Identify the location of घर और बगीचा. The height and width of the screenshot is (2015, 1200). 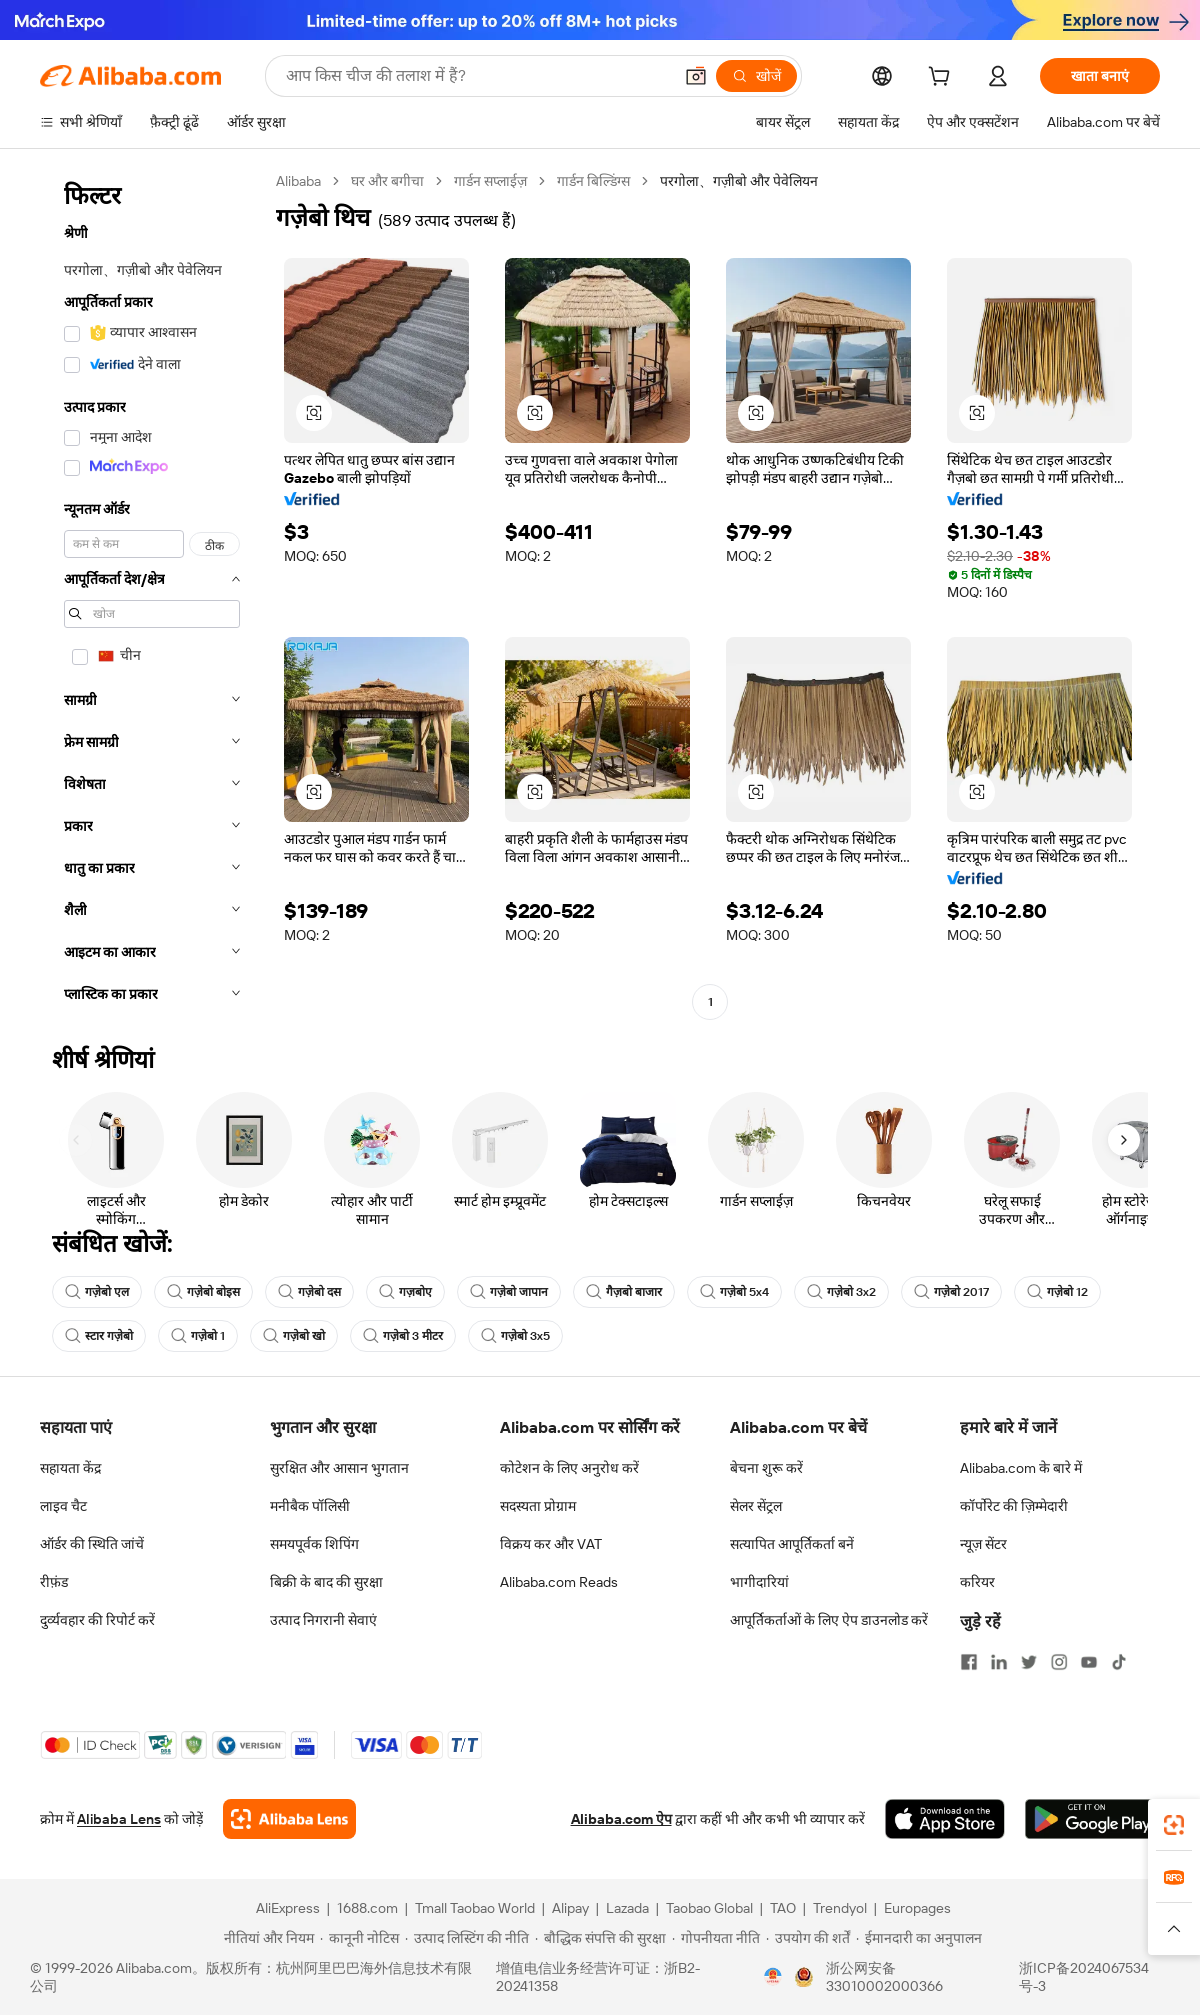
(387, 181).